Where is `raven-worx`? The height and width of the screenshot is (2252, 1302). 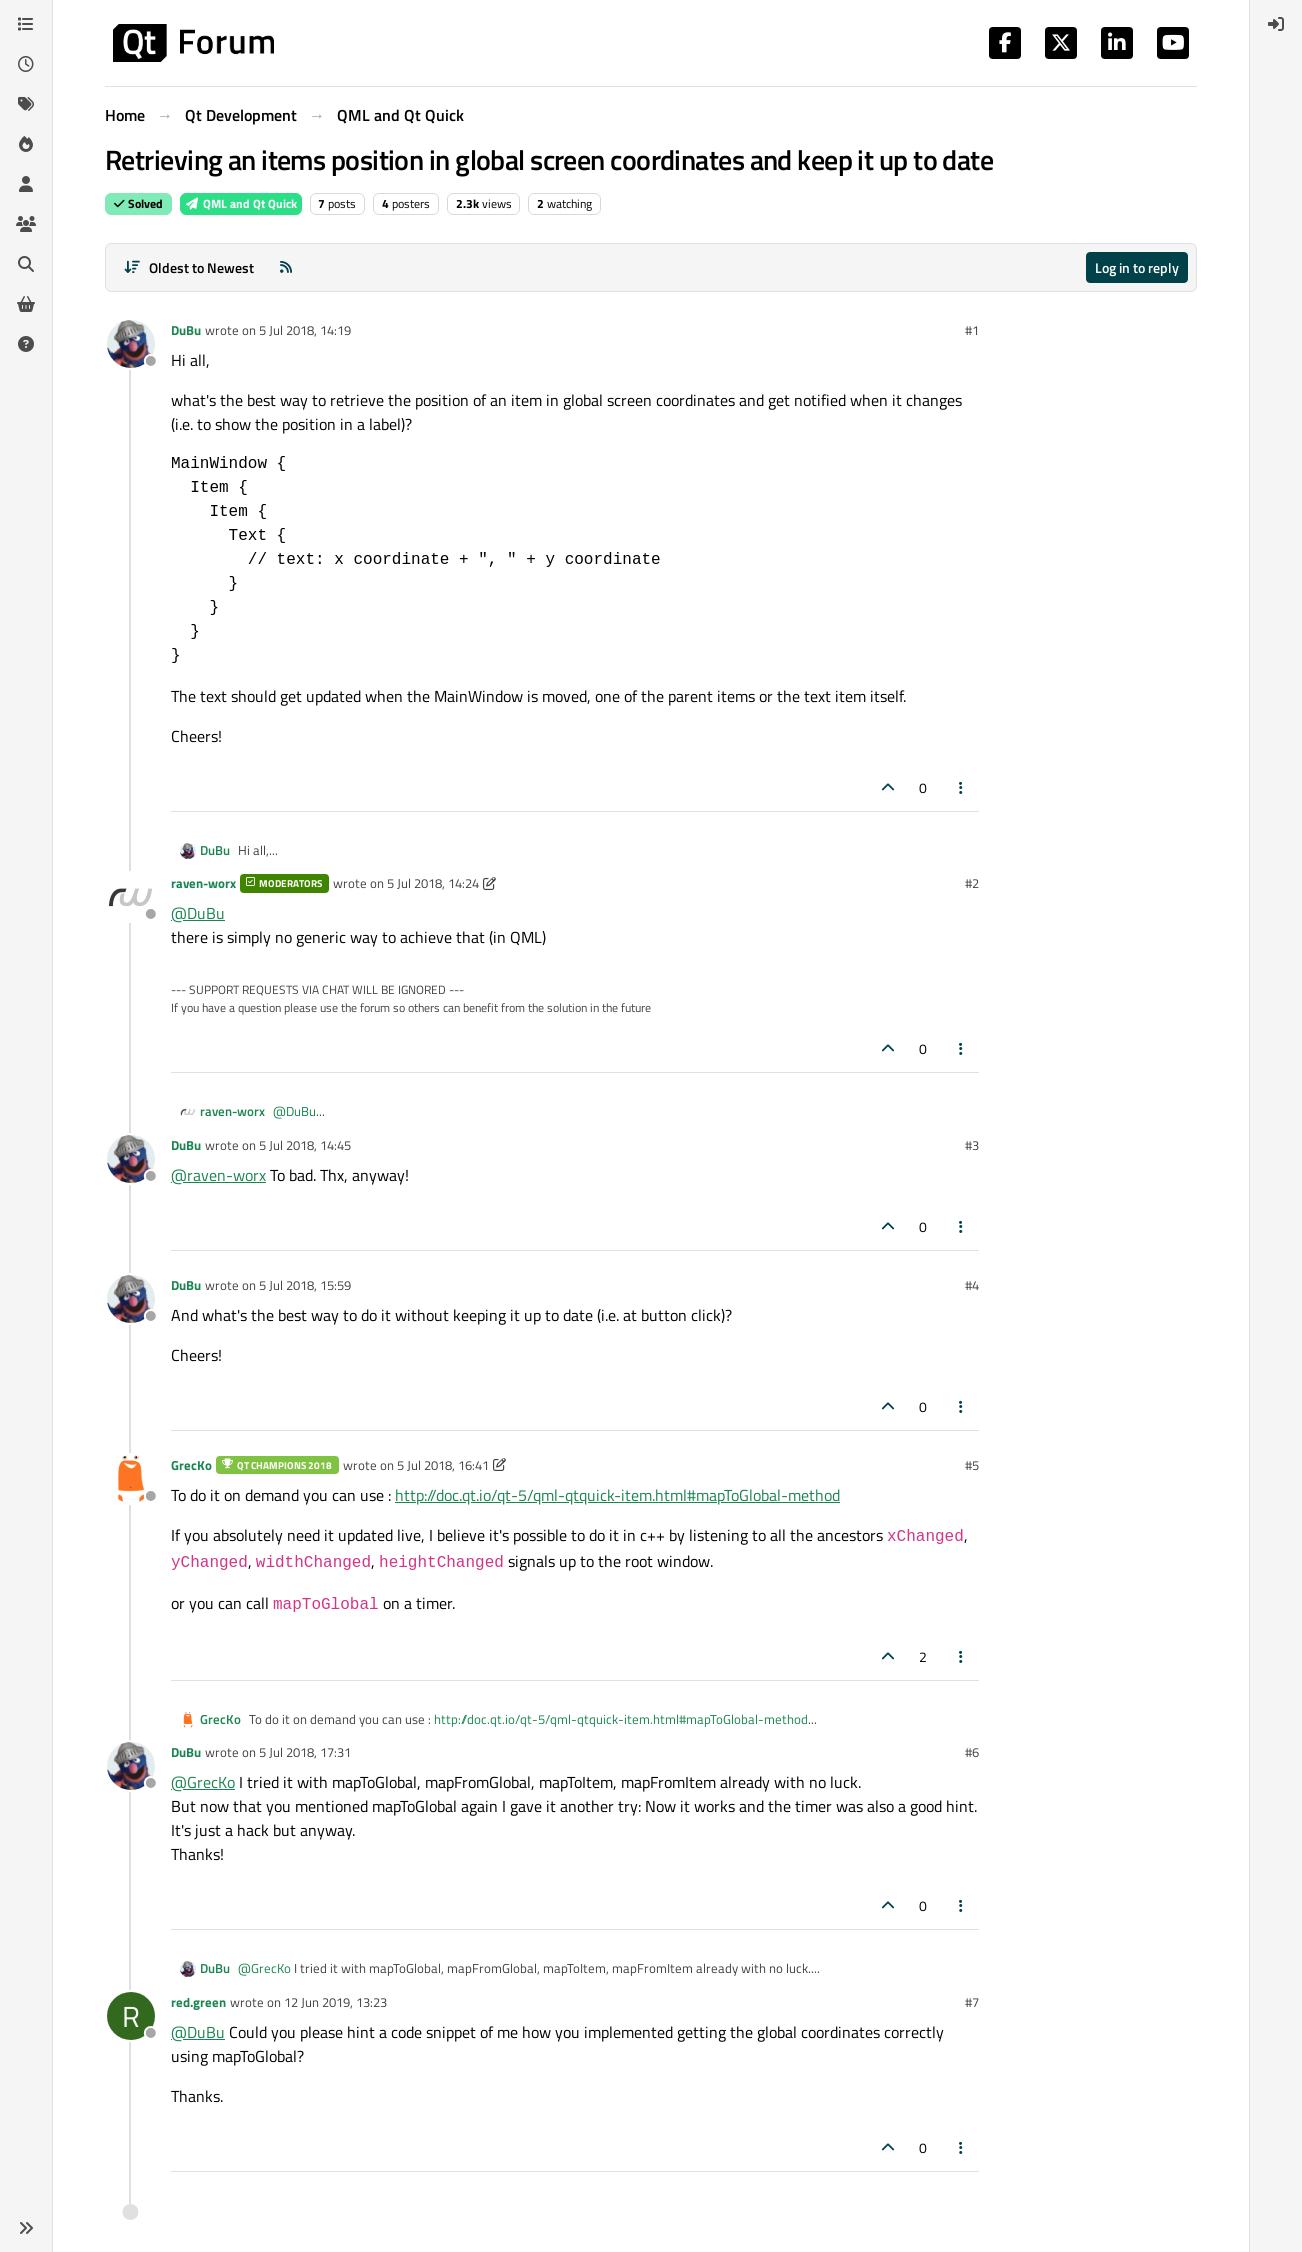 raven-worx is located at coordinates (203, 883).